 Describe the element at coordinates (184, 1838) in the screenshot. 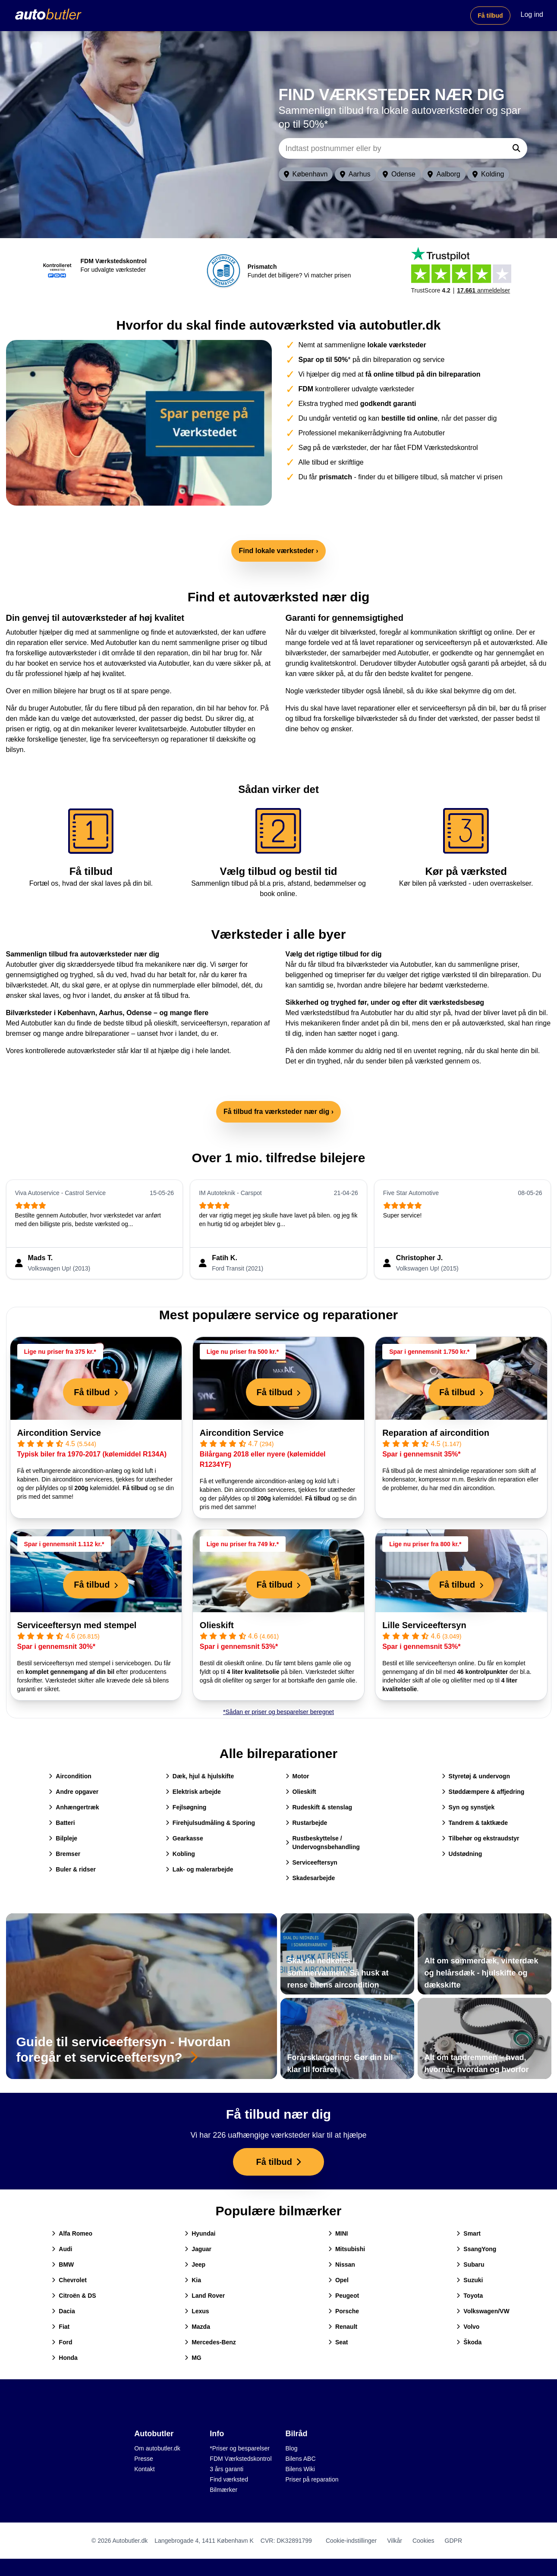

I see `Gearkasse` at that location.